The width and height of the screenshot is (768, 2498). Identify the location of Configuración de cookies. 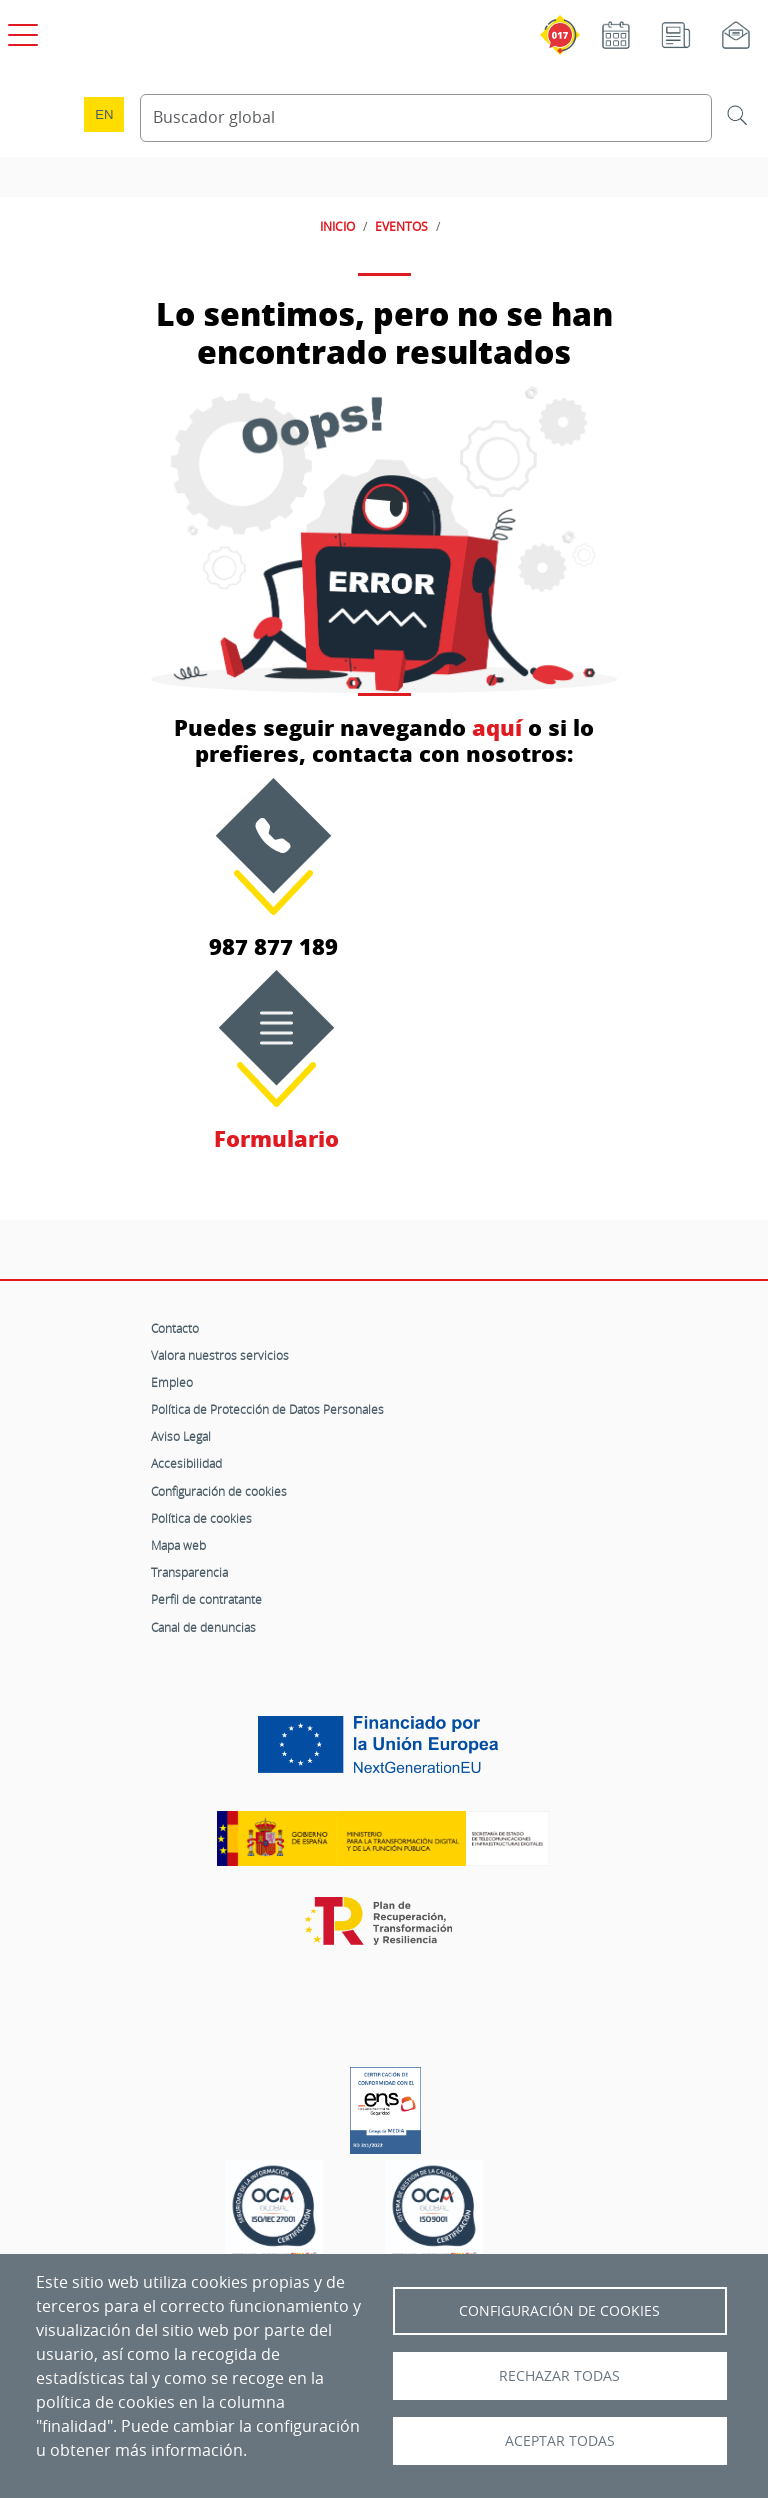
(219, 1491).